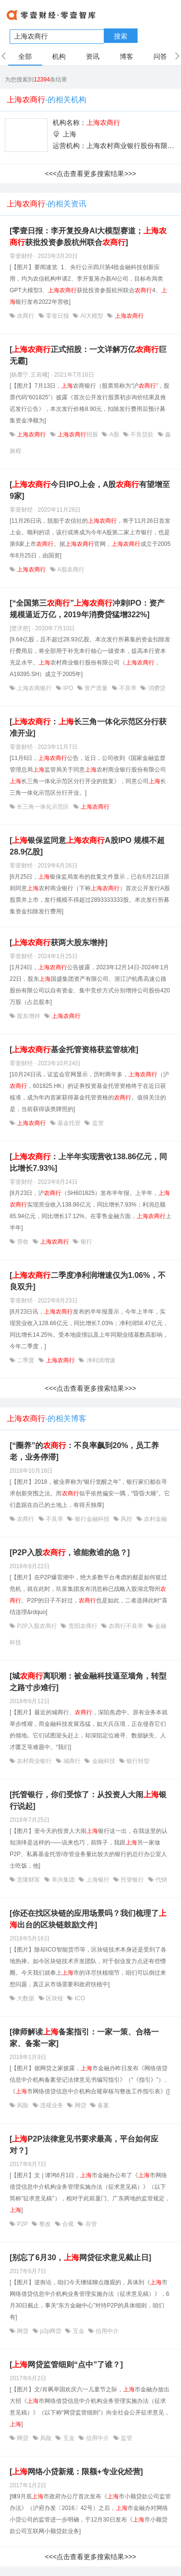 This screenshot has width=181, height=2576. Describe the element at coordinates (126, 1626) in the screenshot. I see `农商行不良率` at that location.